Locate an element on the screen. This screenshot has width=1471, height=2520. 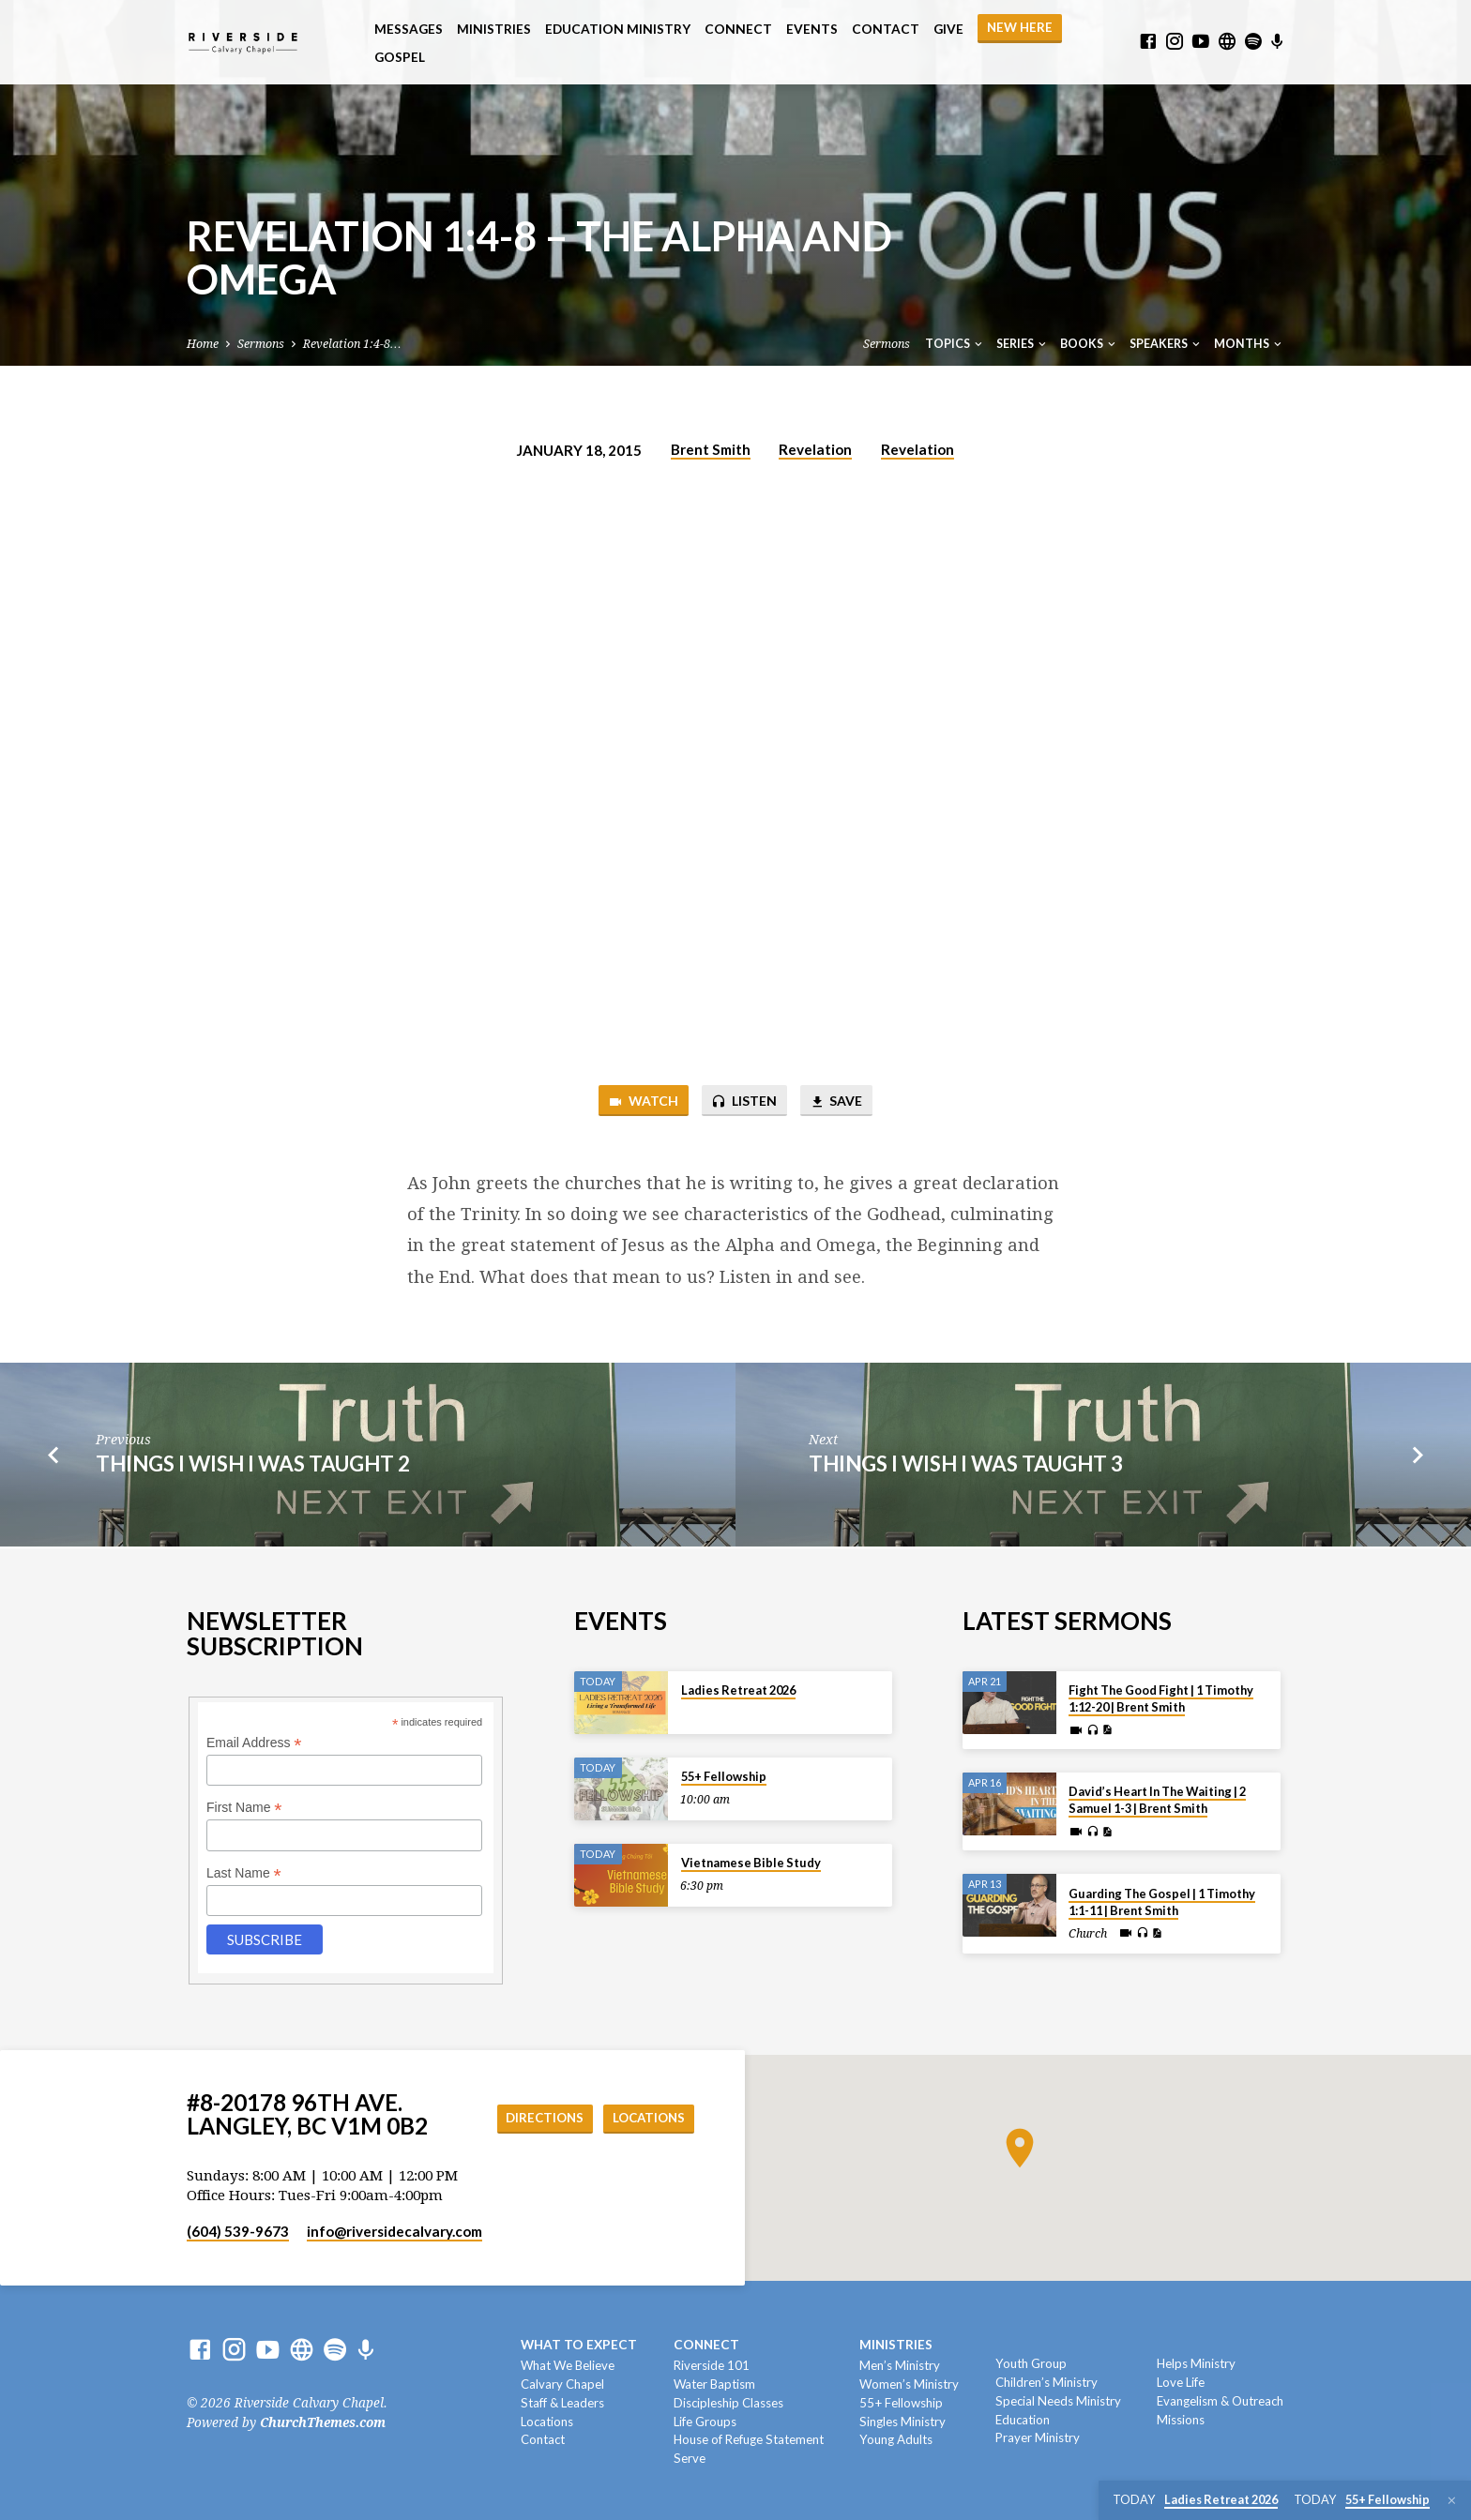
Women’s Ministry is located at coordinates (909, 2384).